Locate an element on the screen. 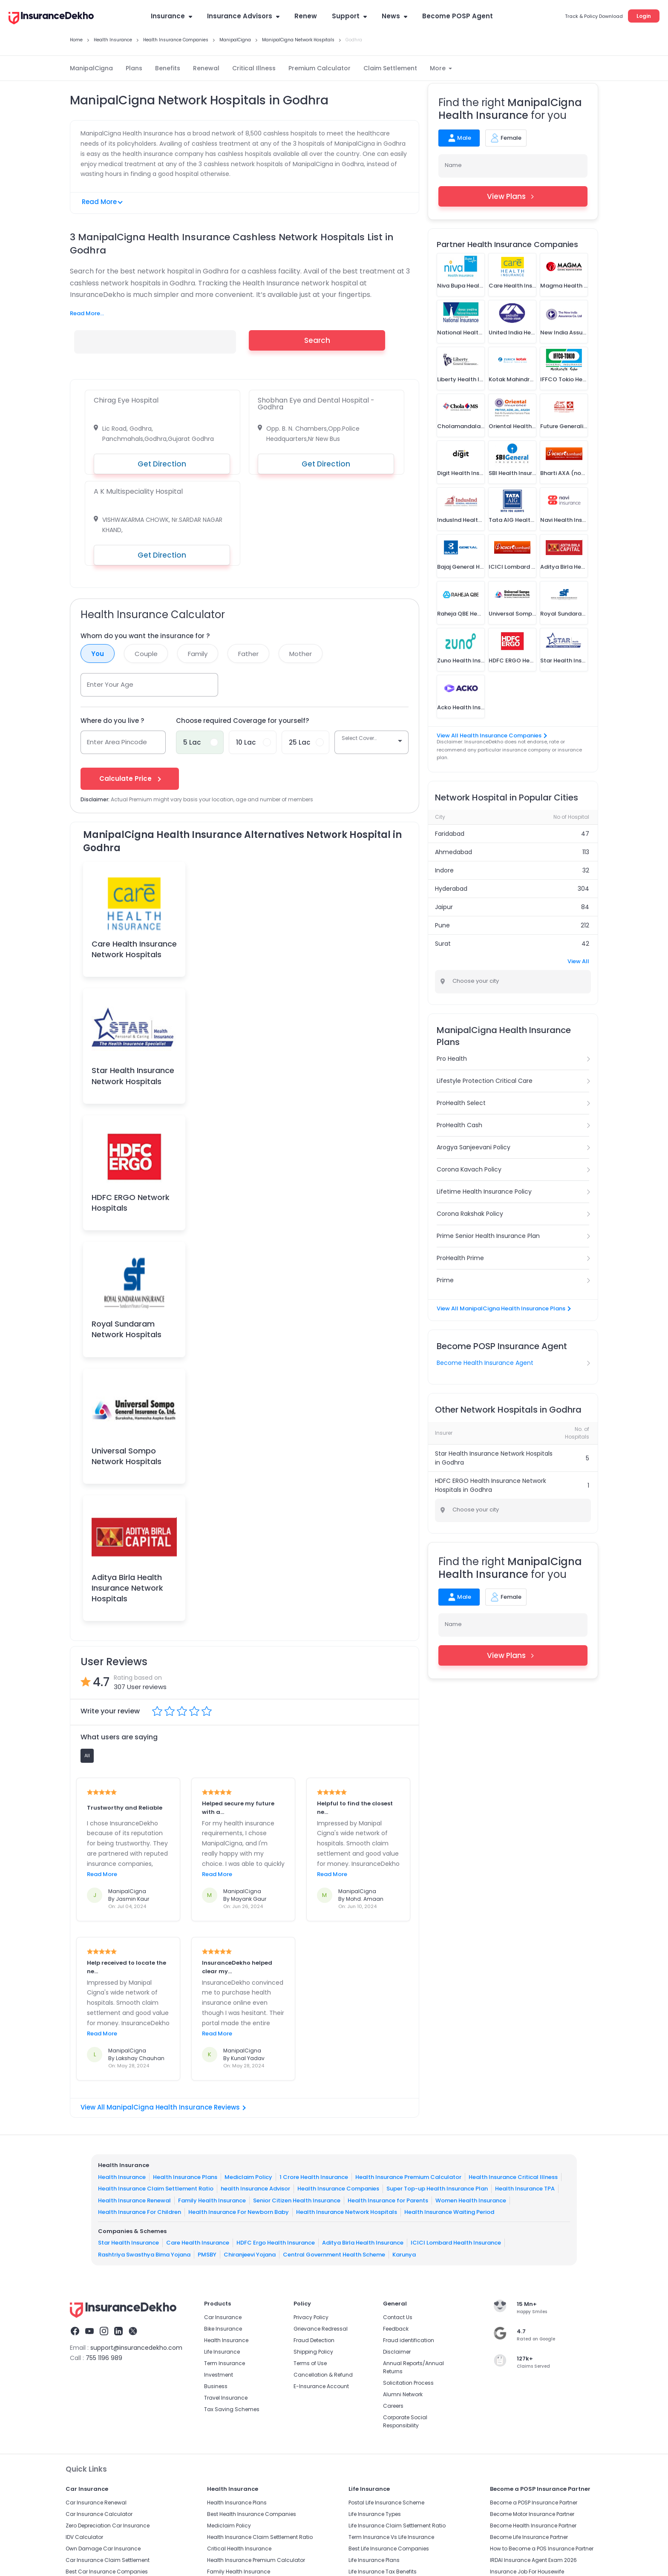  Privacy Policy is located at coordinates (311, 2317).